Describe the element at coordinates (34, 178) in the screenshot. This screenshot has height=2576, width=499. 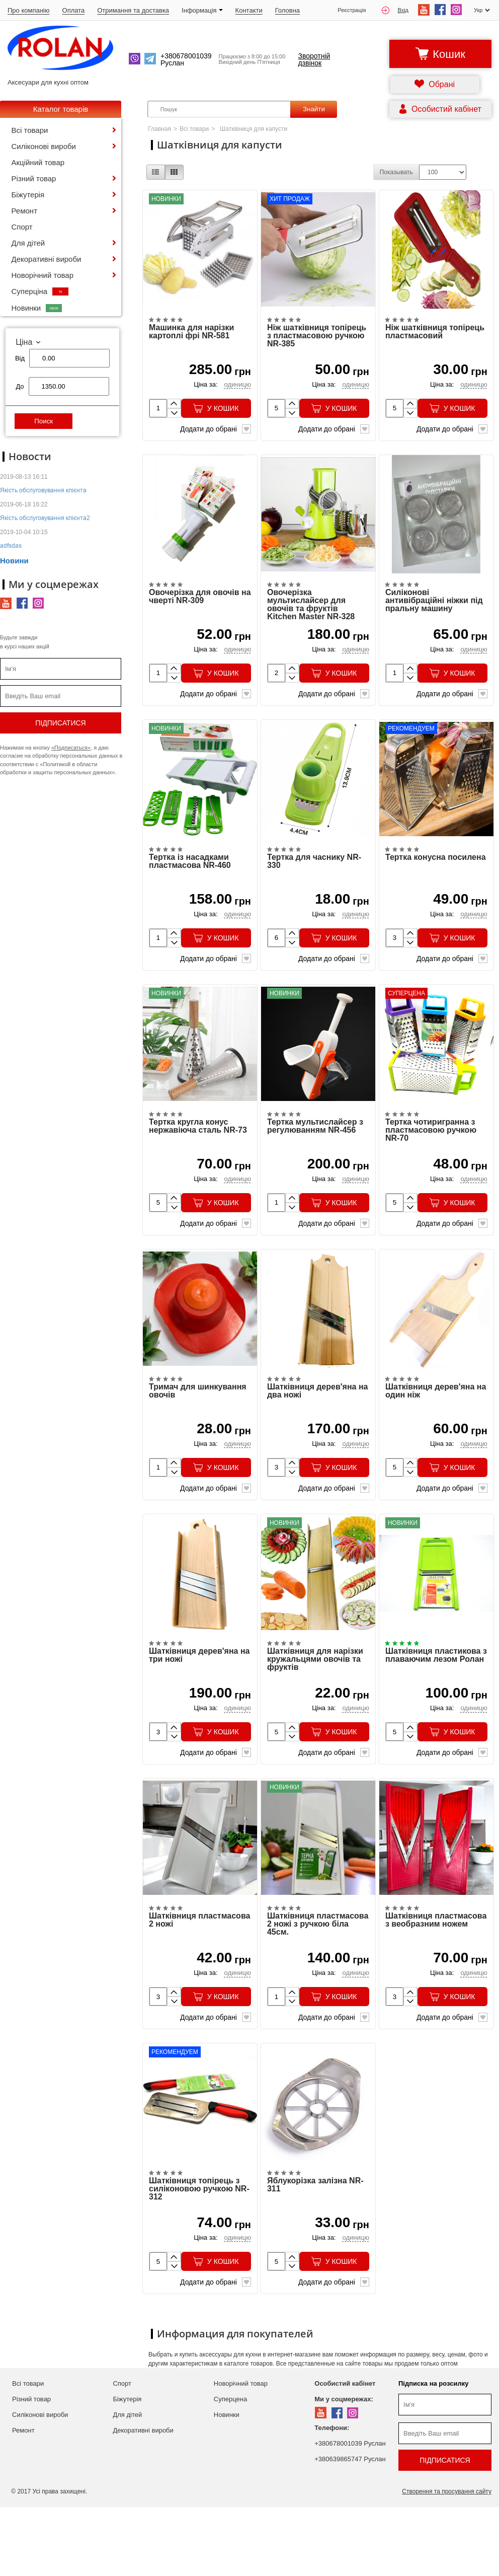
I see `Різний товар` at that location.